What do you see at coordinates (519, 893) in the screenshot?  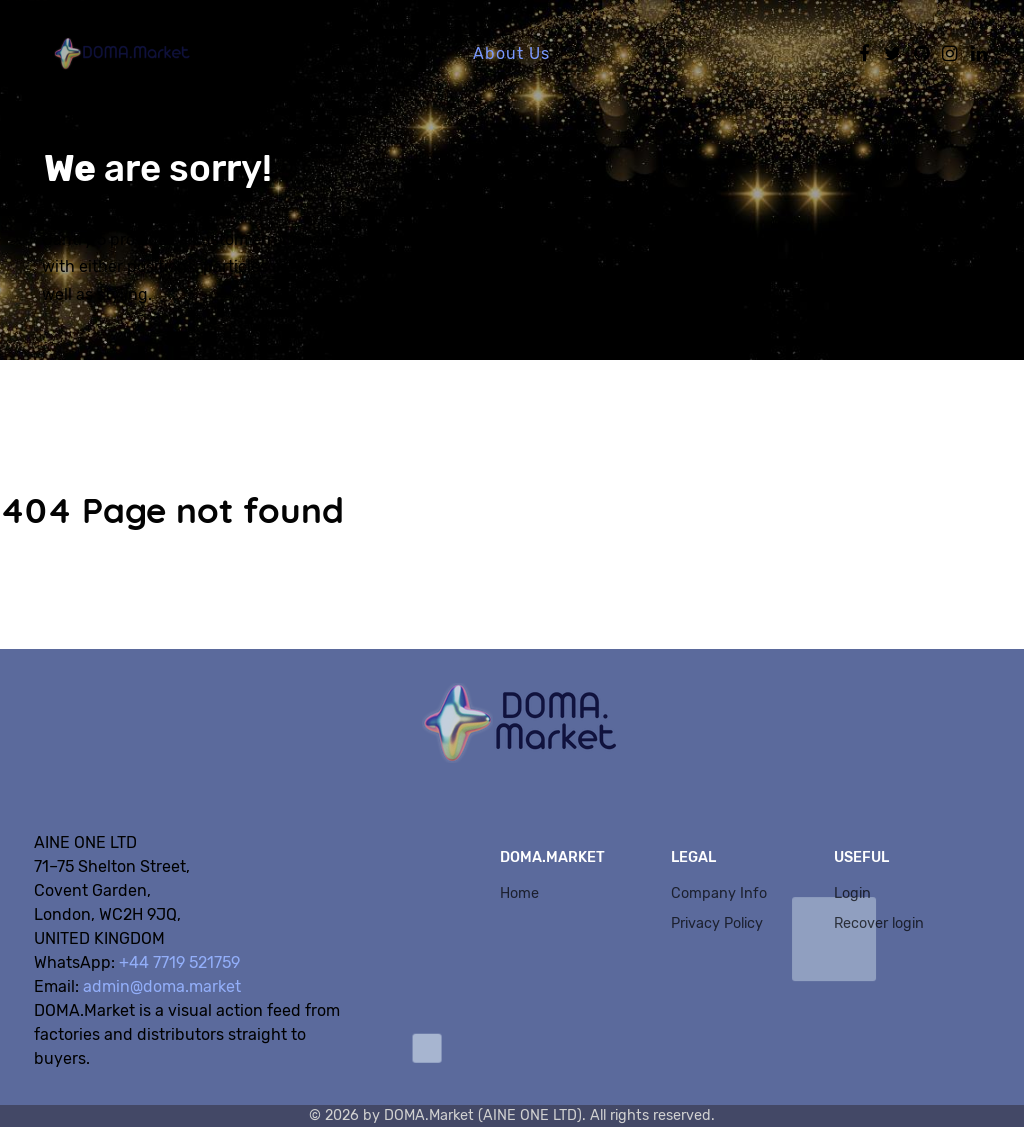 I see `Home` at bounding box center [519, 893].